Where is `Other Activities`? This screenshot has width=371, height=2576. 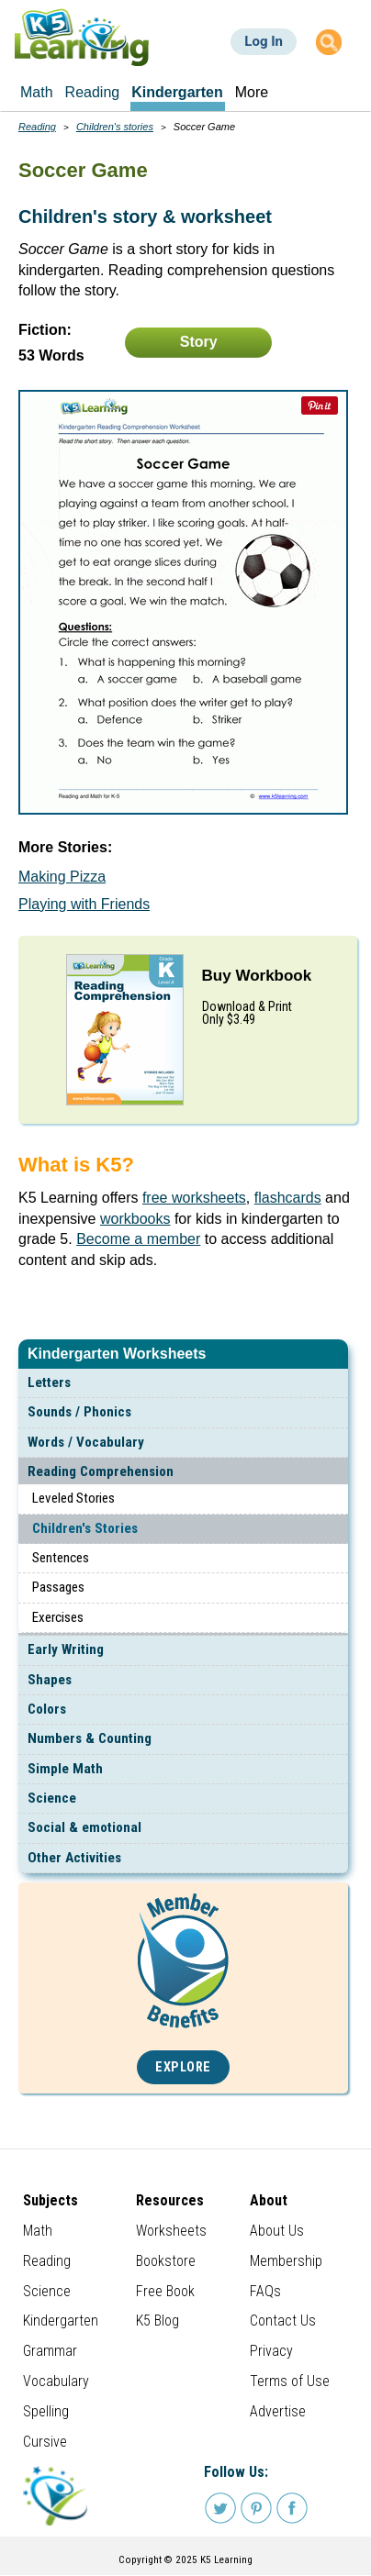
Other Activities is located at coordinates (74, 1857).